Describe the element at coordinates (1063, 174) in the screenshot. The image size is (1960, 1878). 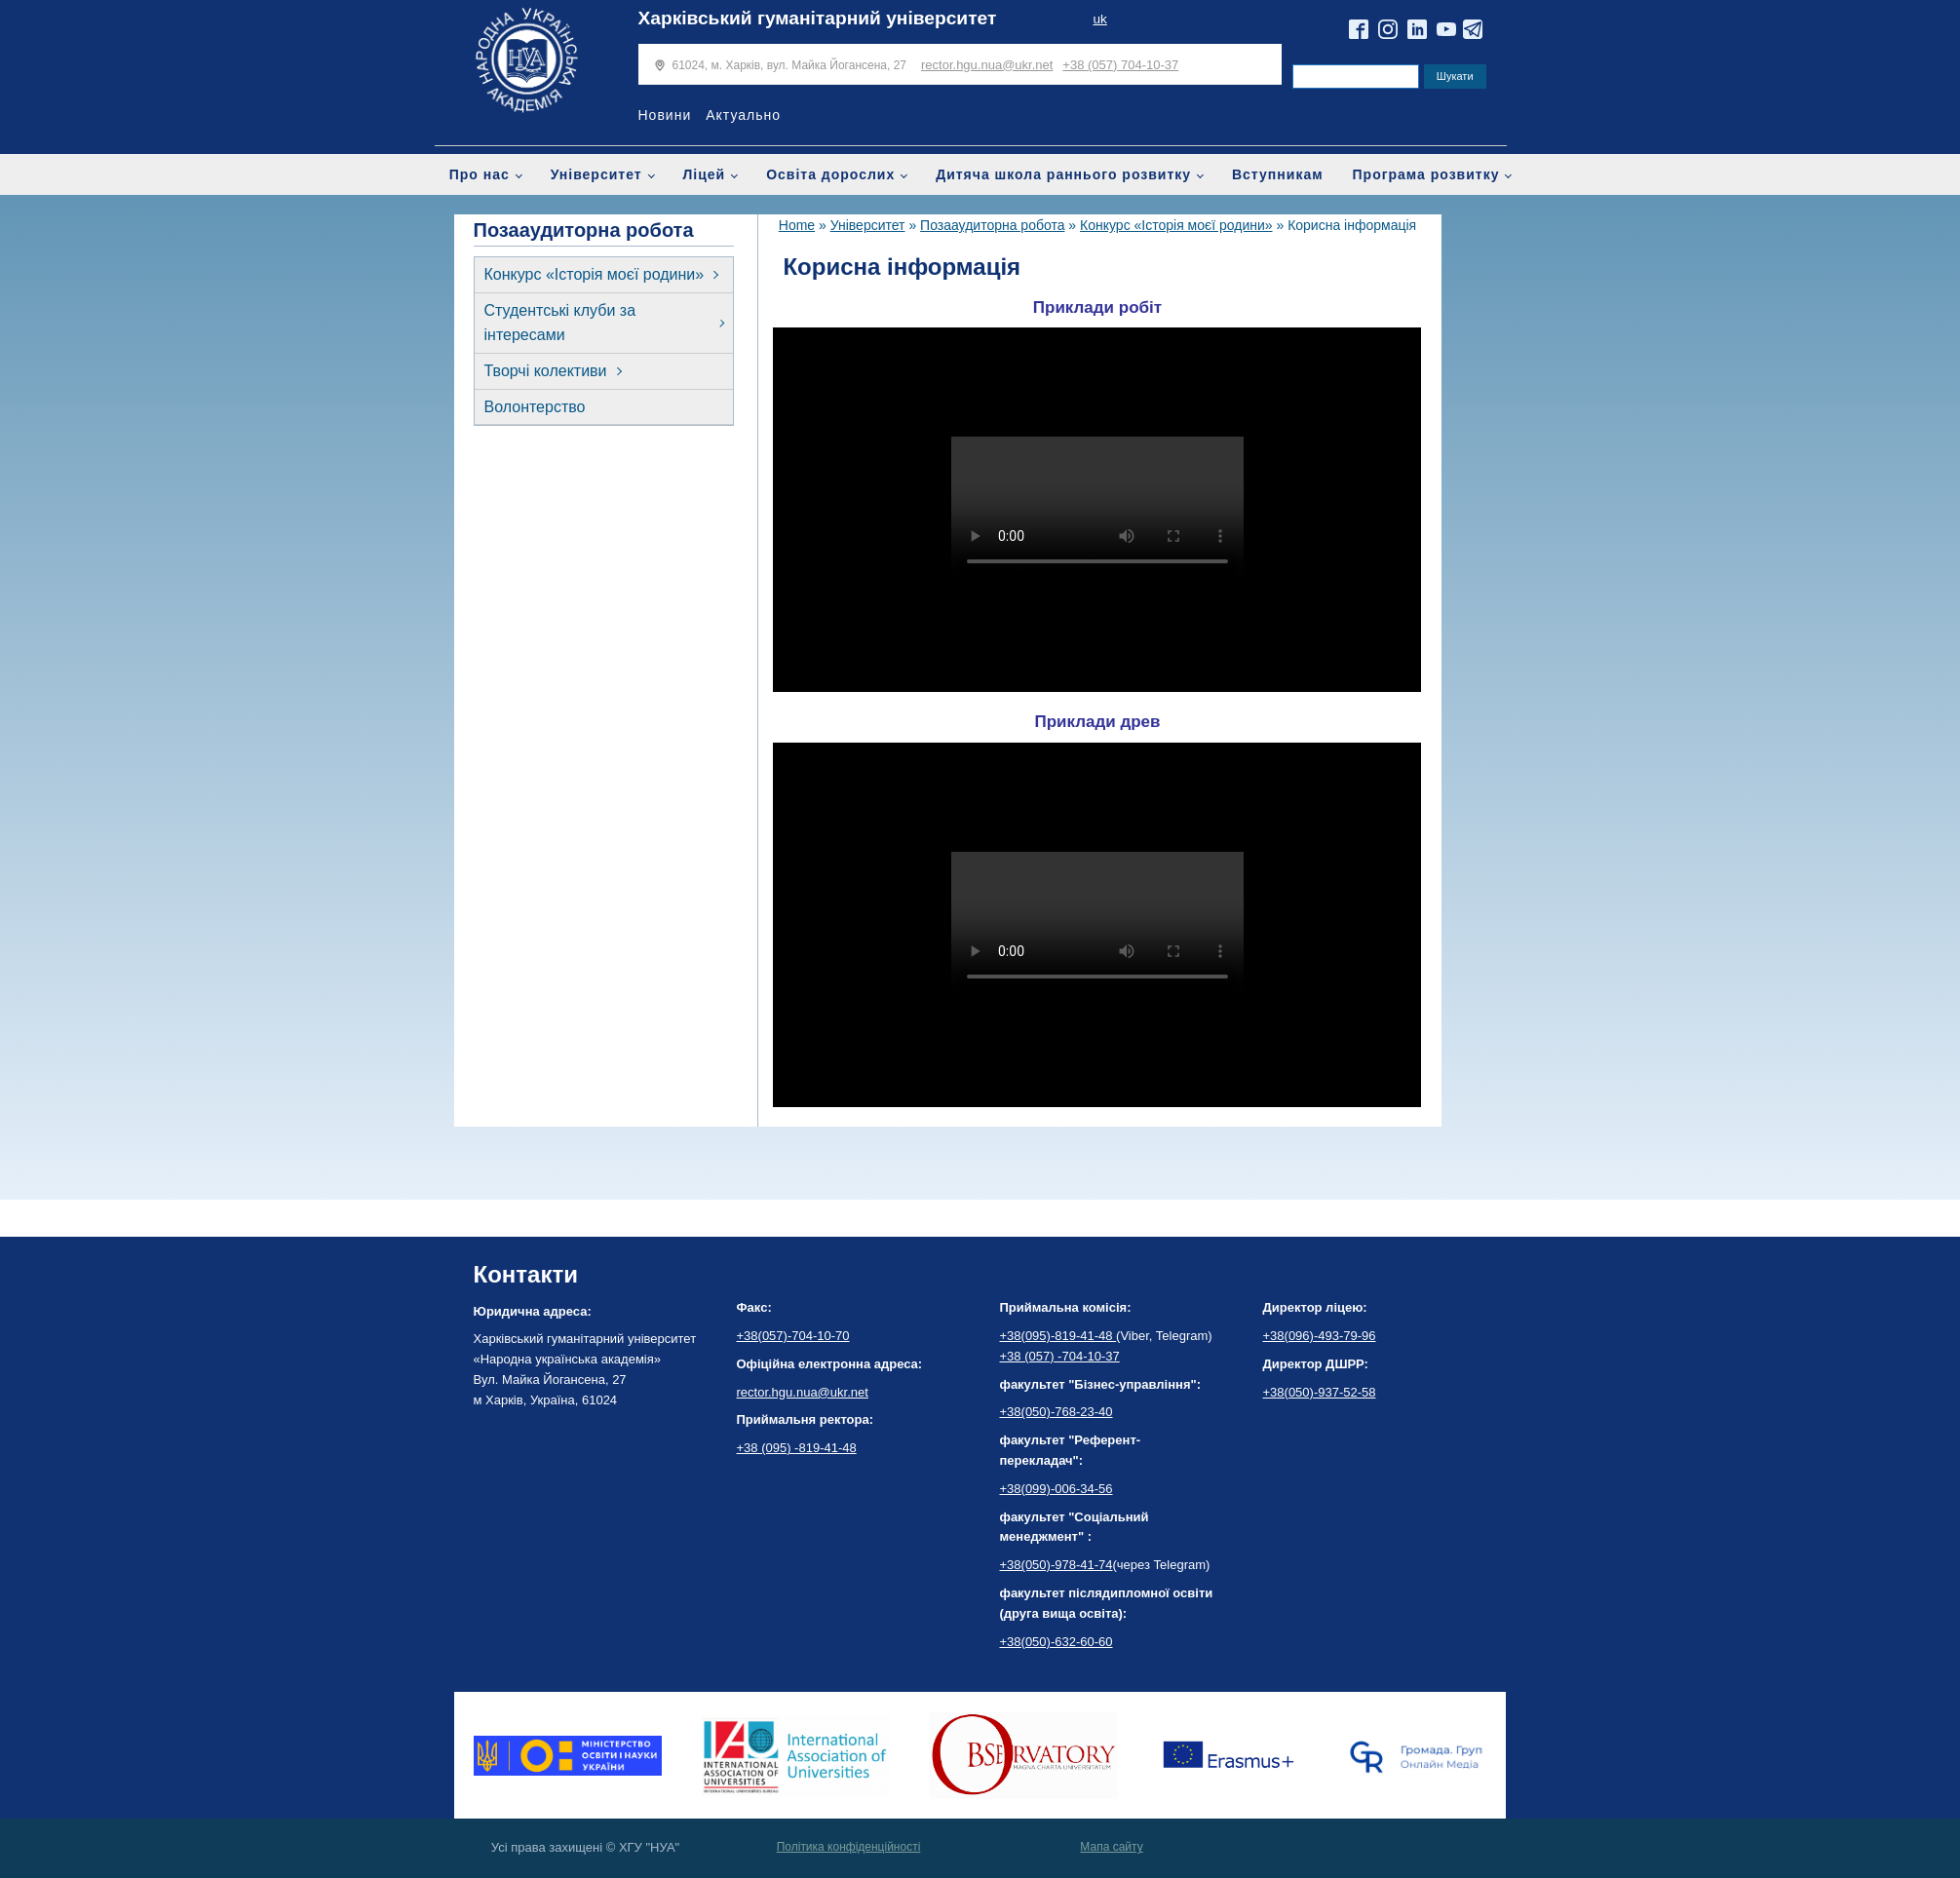
I see `Дитяча школа раннього розвитку` at that location.